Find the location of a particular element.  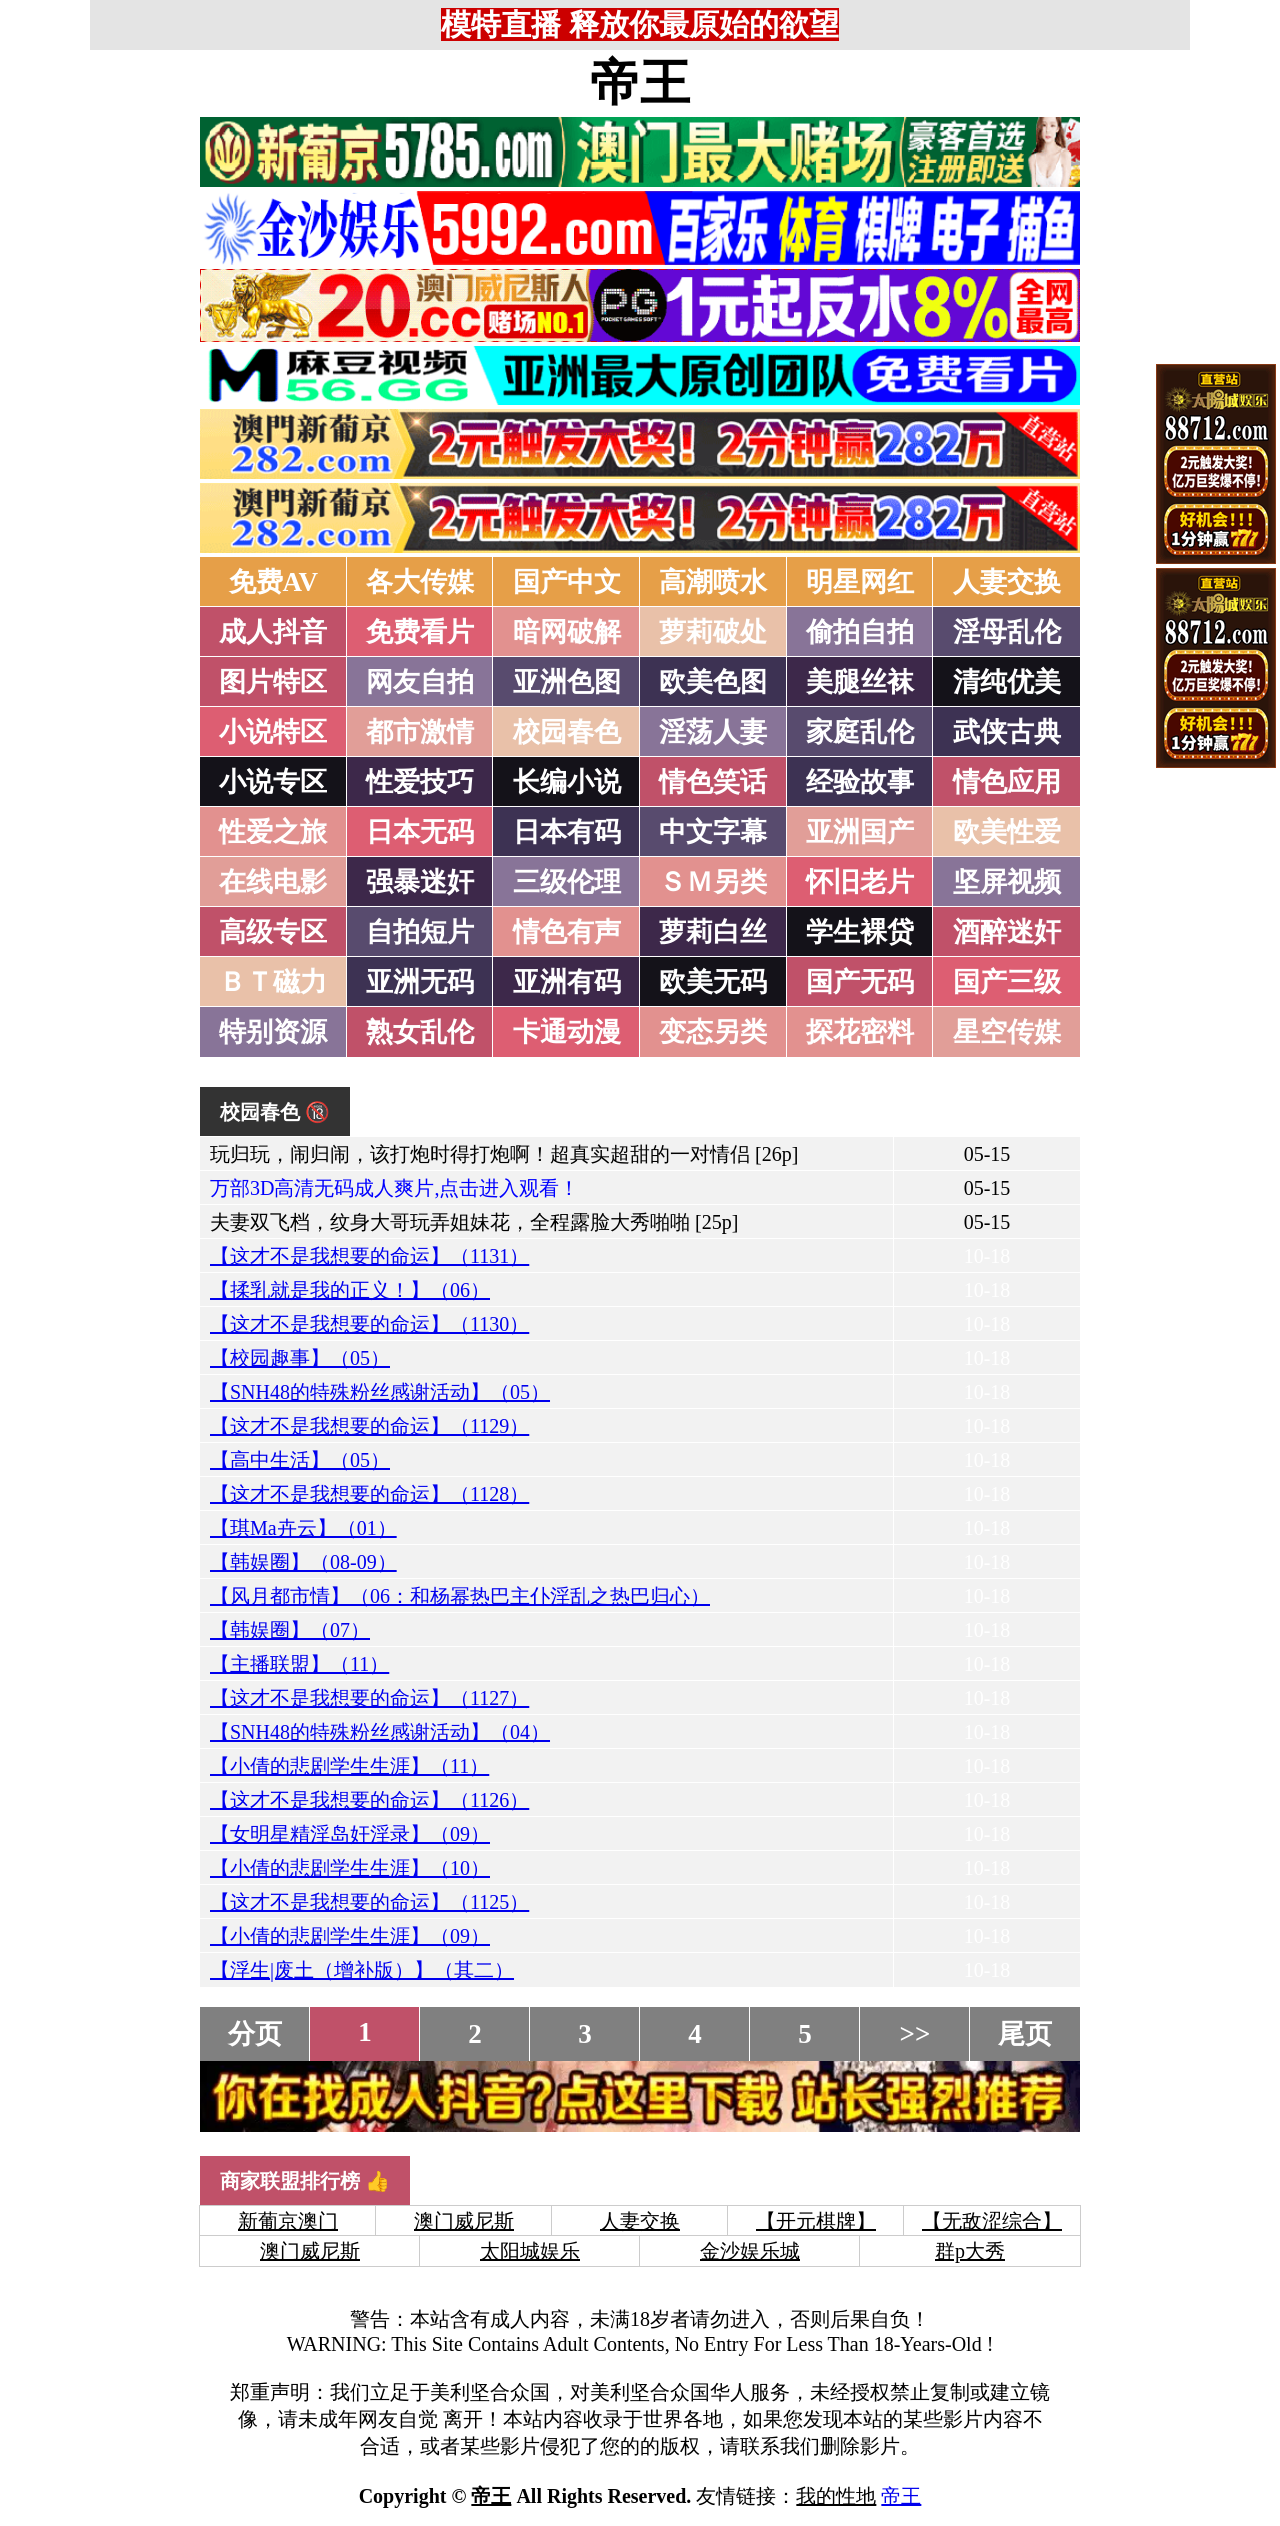

国产三级 is located at coordinates (1007, 982).